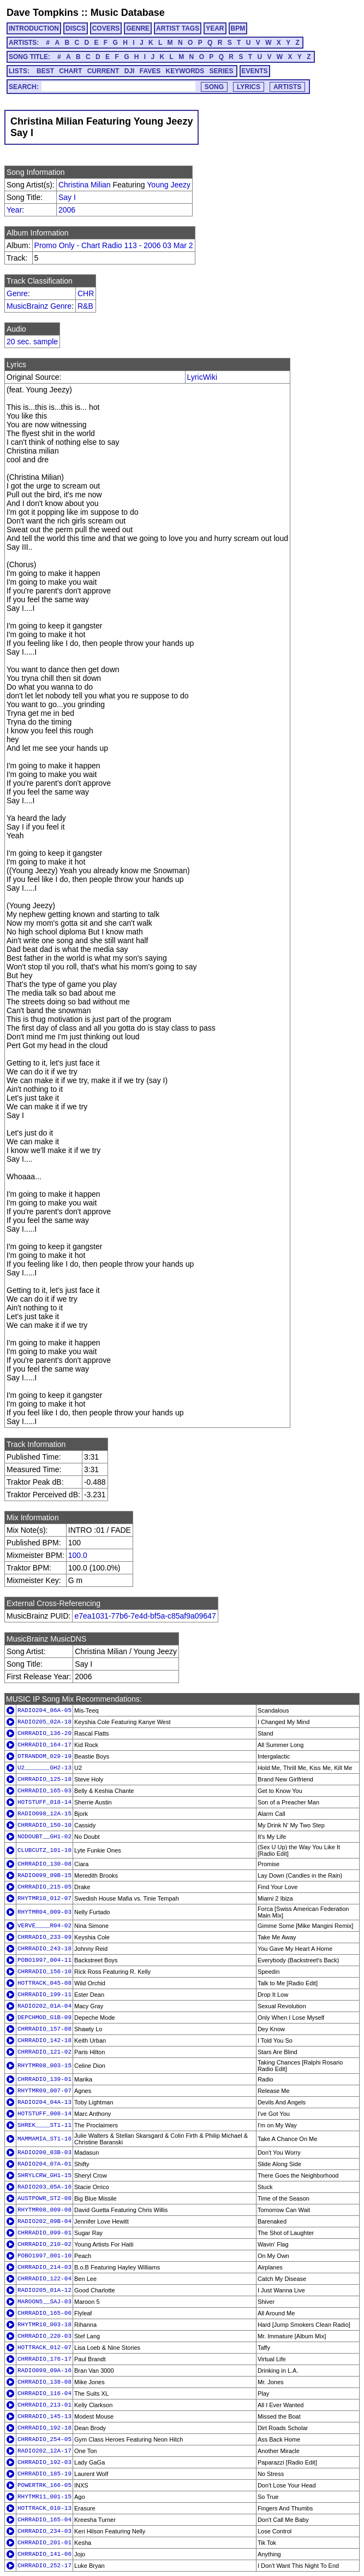  Describe the element at coordinates (44, 2221) in the screenshot. I see `RADIO202_09B-04` at that location.